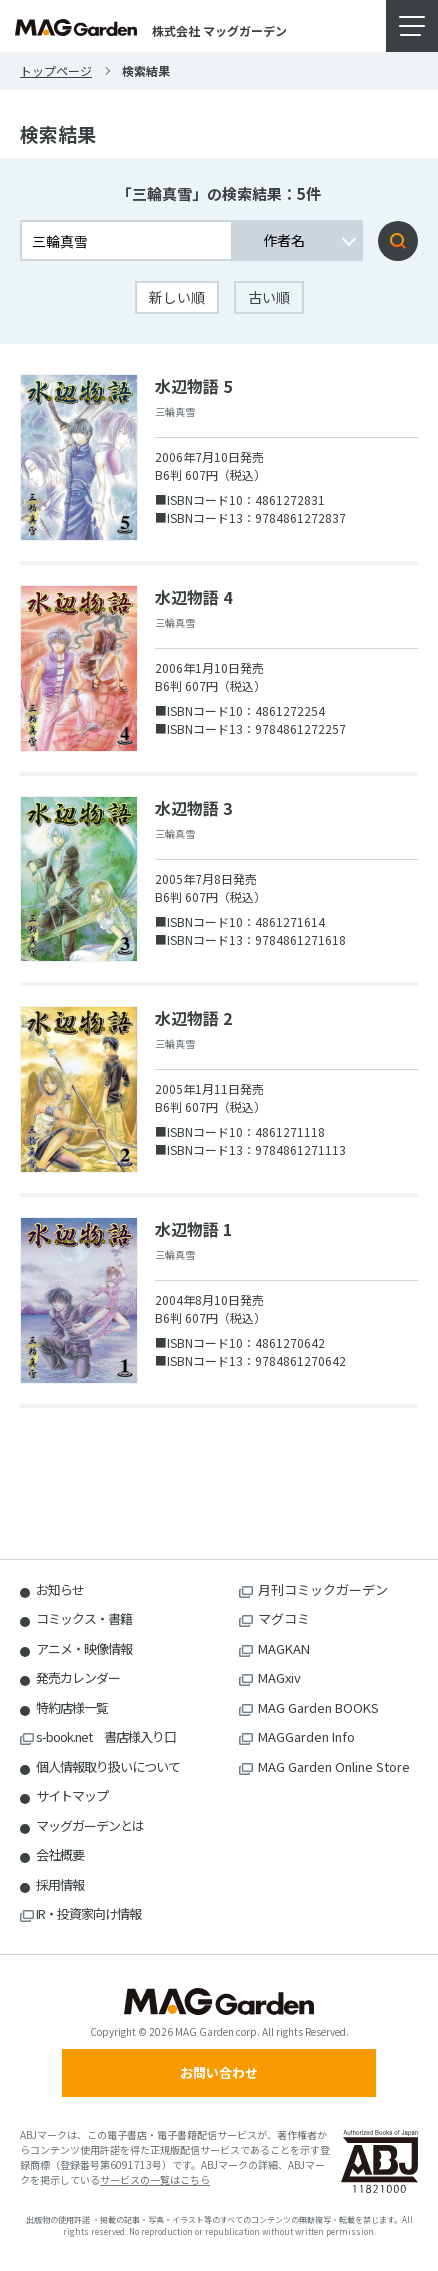 The image size is (438, 2271). Describe the element at coordinates (177, 297) in the screenshot. I see `新しい順` at that location.